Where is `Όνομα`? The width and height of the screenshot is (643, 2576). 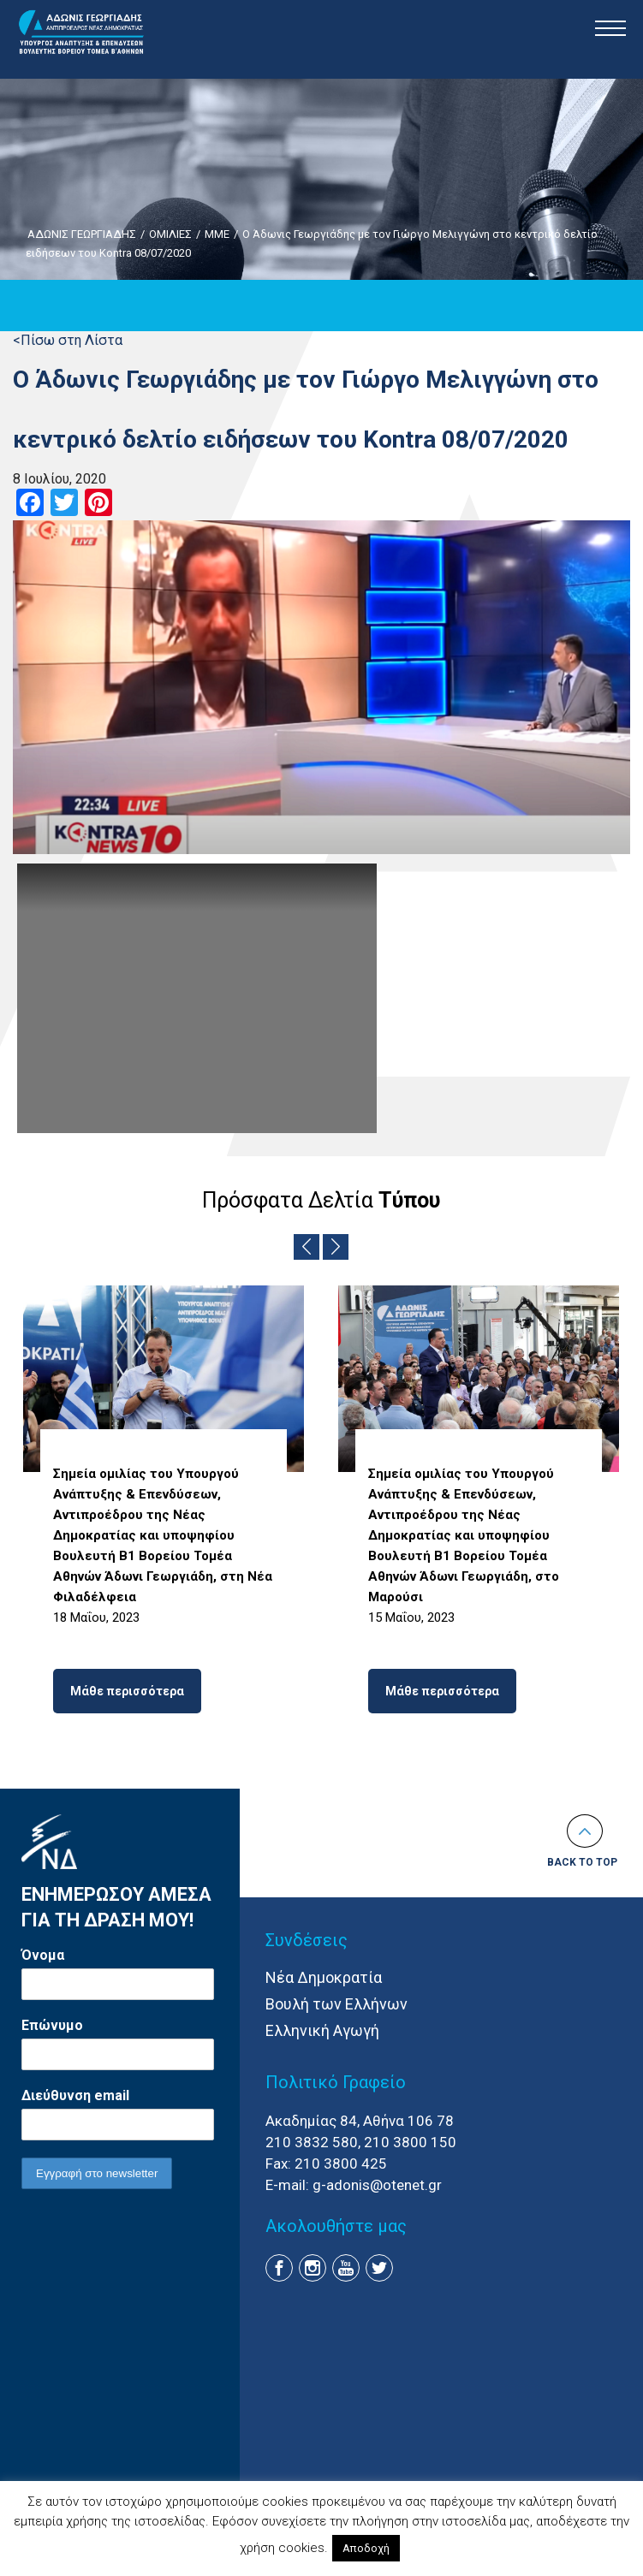
Όνομα is located at coordinates (42, 1955).